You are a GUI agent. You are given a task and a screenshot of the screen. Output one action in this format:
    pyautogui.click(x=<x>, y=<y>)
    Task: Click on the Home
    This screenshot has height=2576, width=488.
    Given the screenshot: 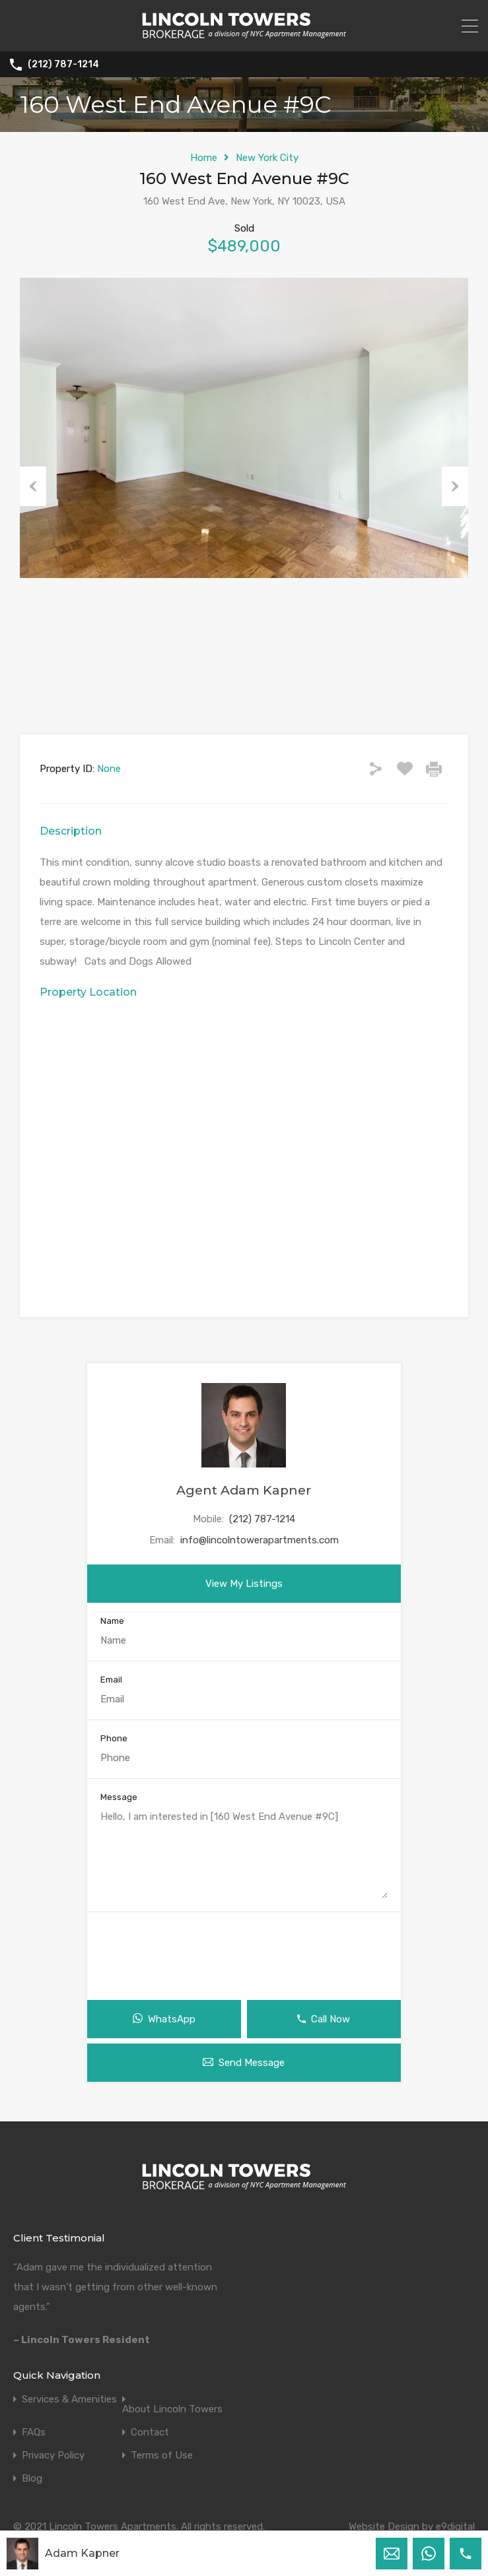 What is the action you would take?
    pyautogui.click(x=203, y=158)
    